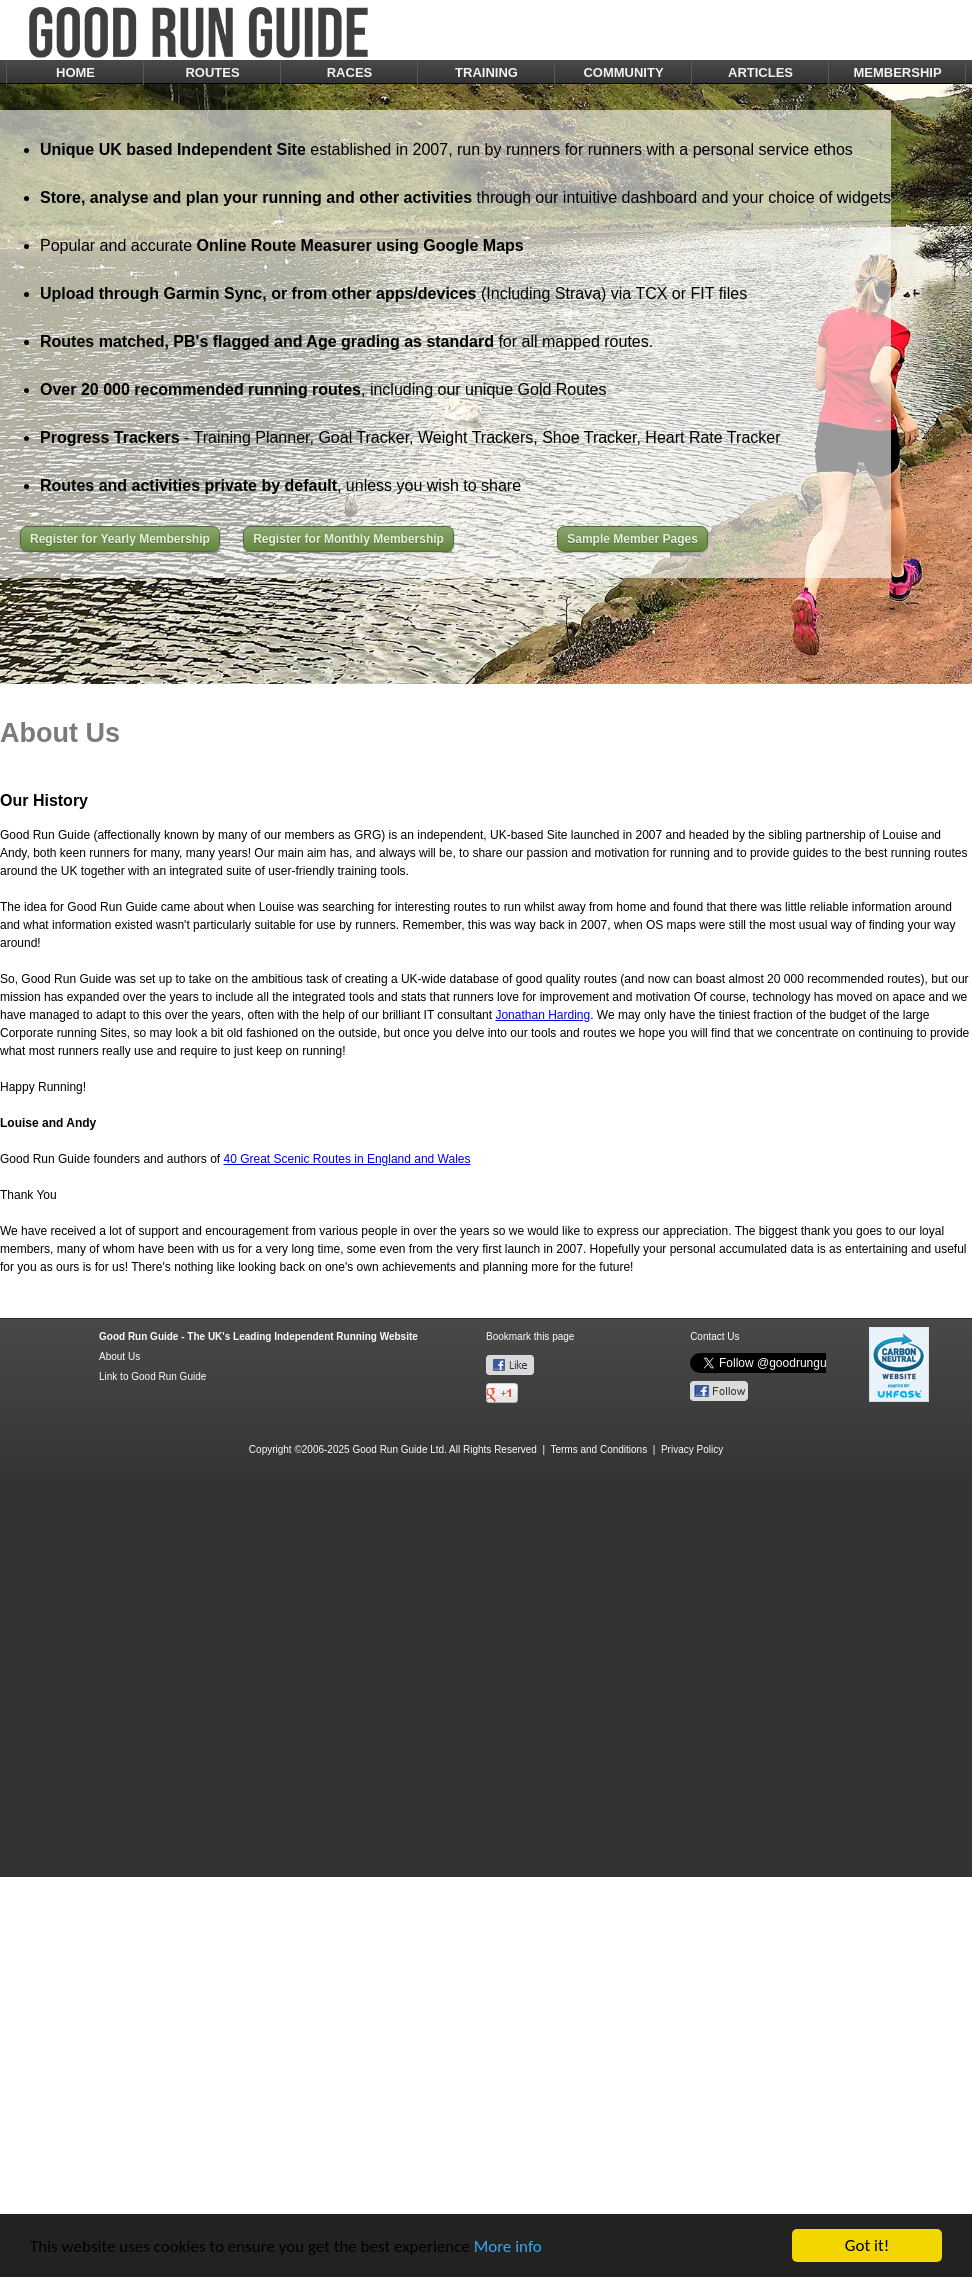  Describe the element at coordinates (623, 72) in the screenshot. I see `COMMUNITY` at that location.